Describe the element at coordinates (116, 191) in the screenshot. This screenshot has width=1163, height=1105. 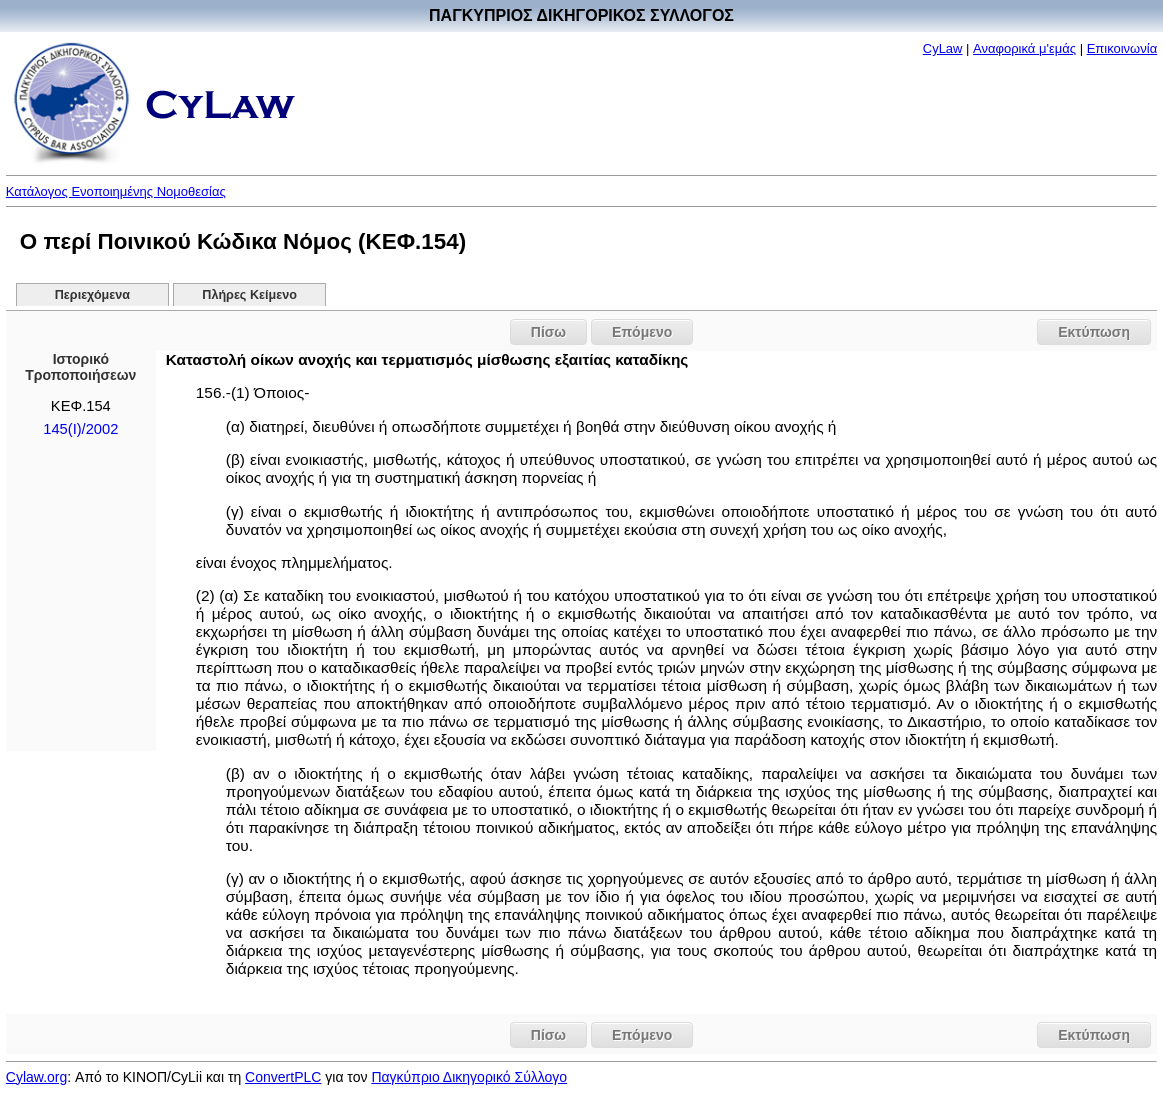
I see `Κατάλογος Ενοποιημένης Νομοθεσίας` at that location.